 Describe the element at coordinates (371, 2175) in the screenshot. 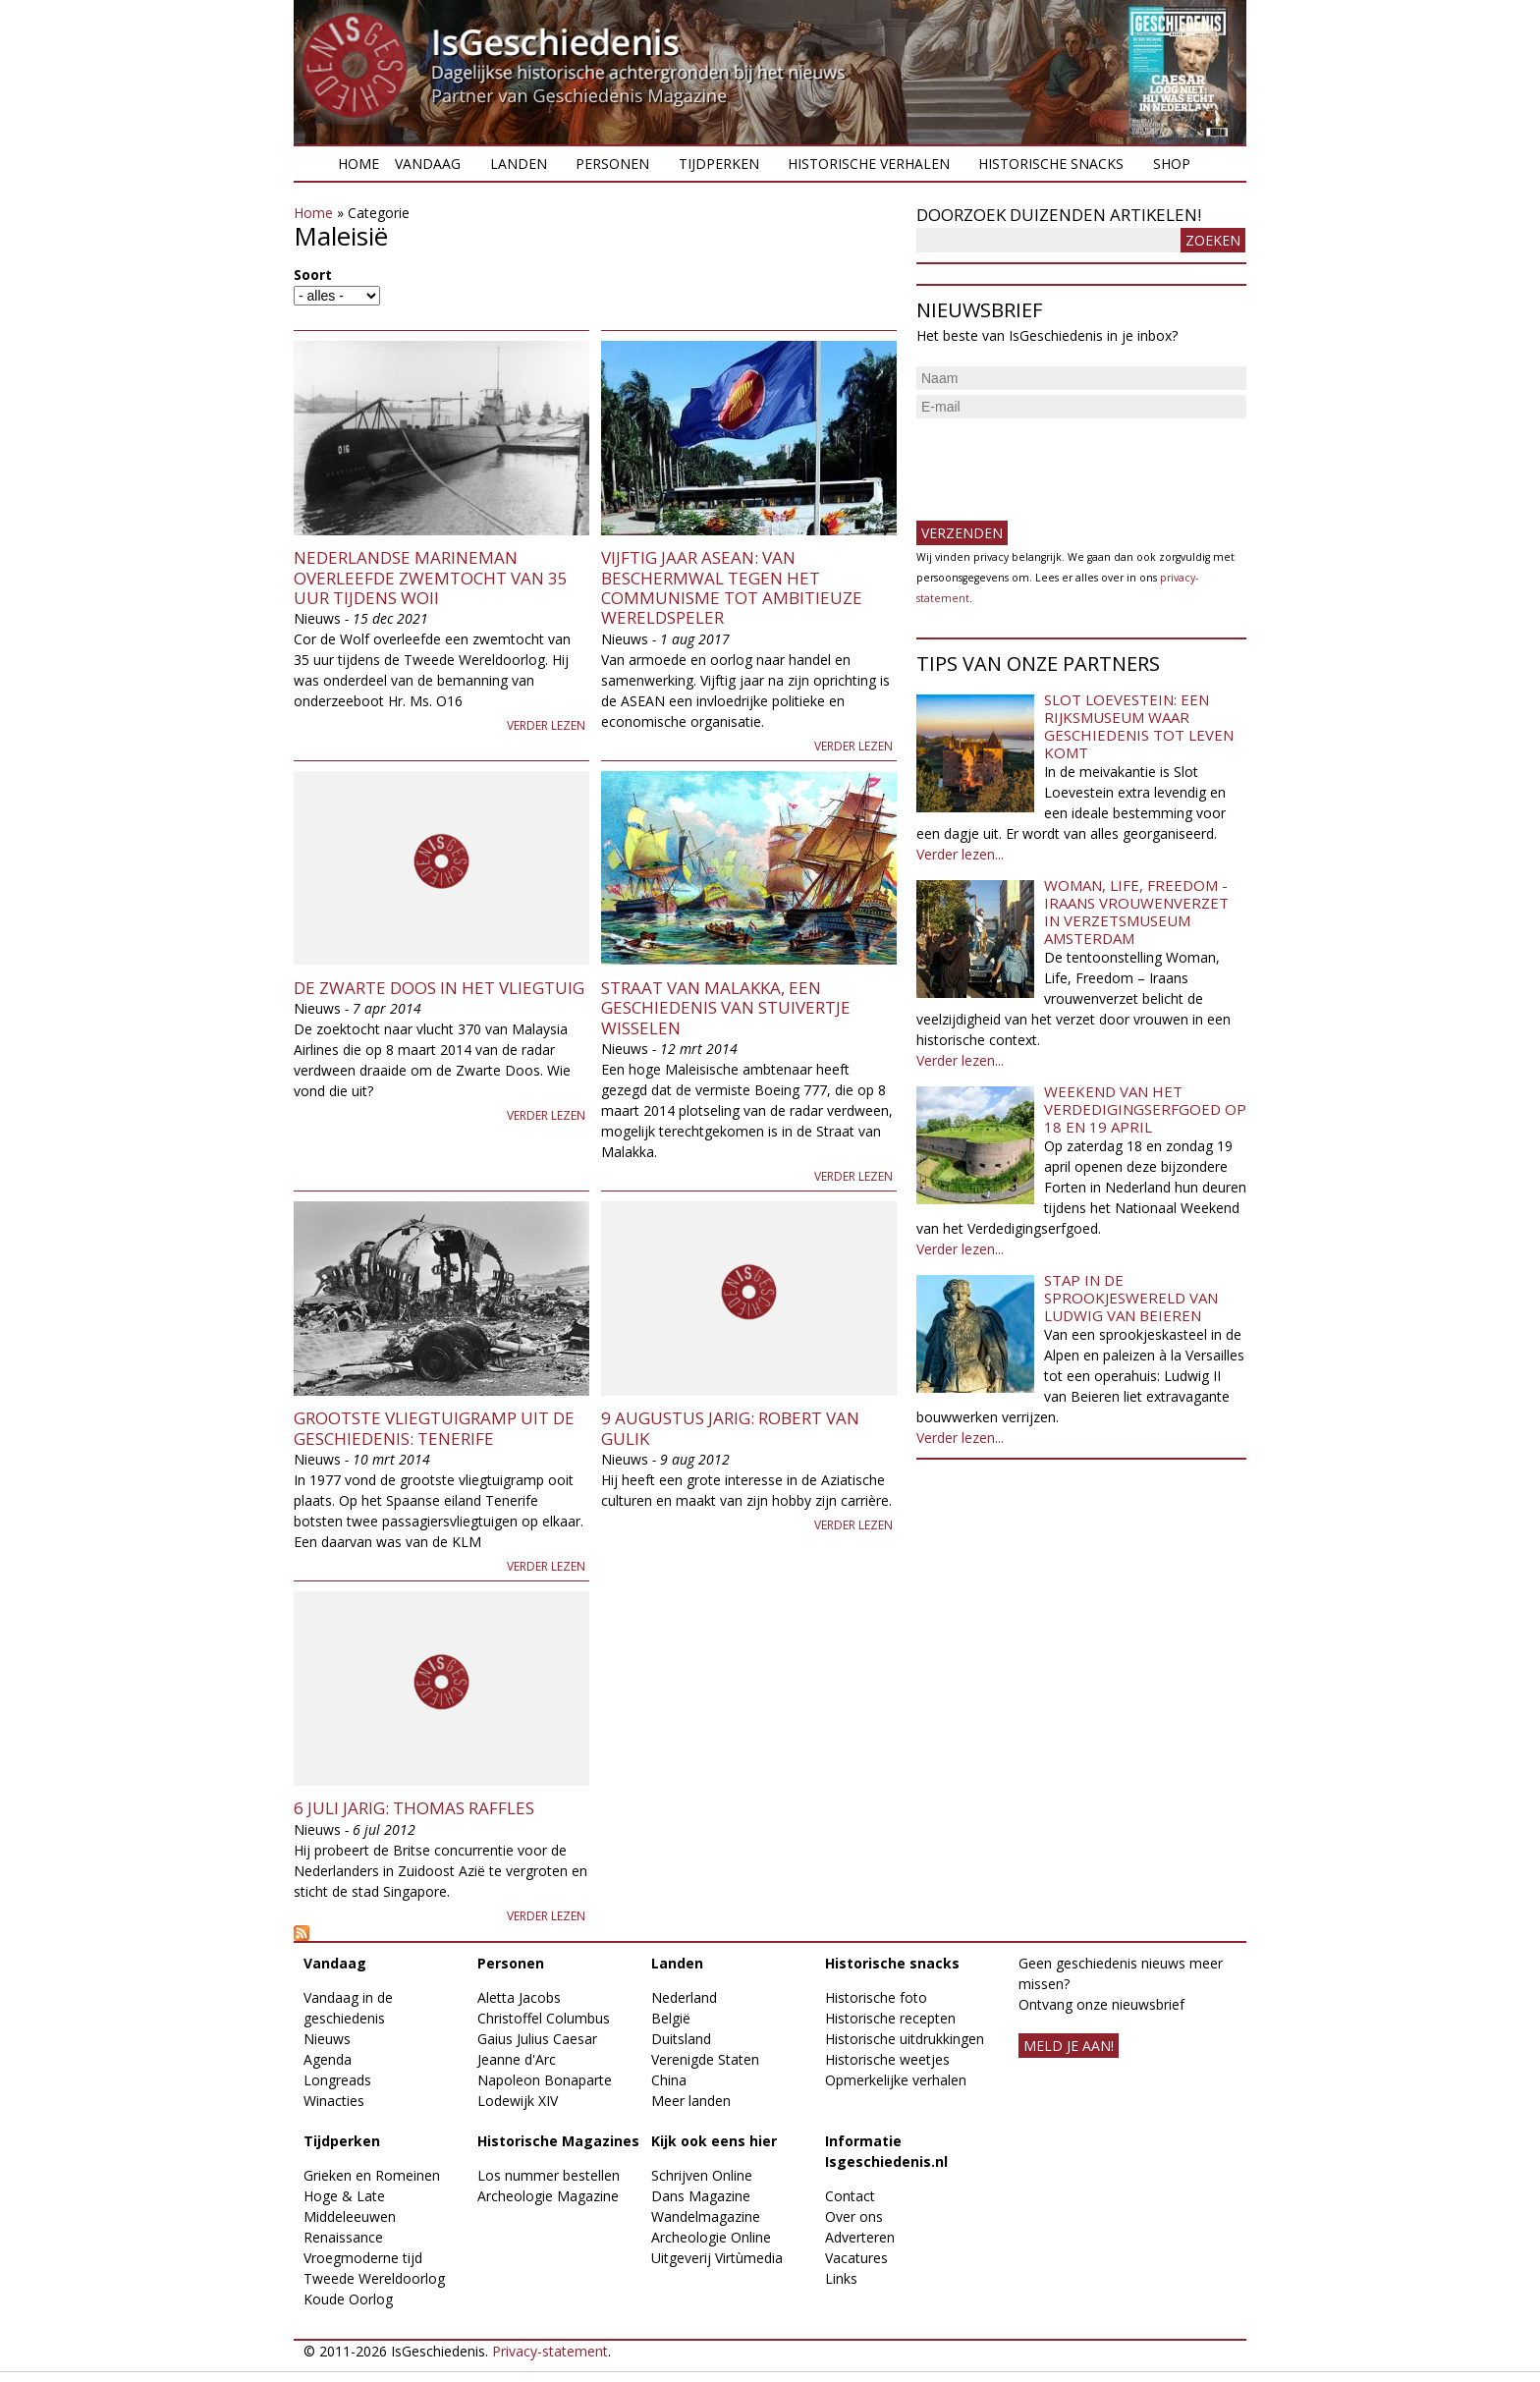

I see `Grieken en Romeinen` at that location.